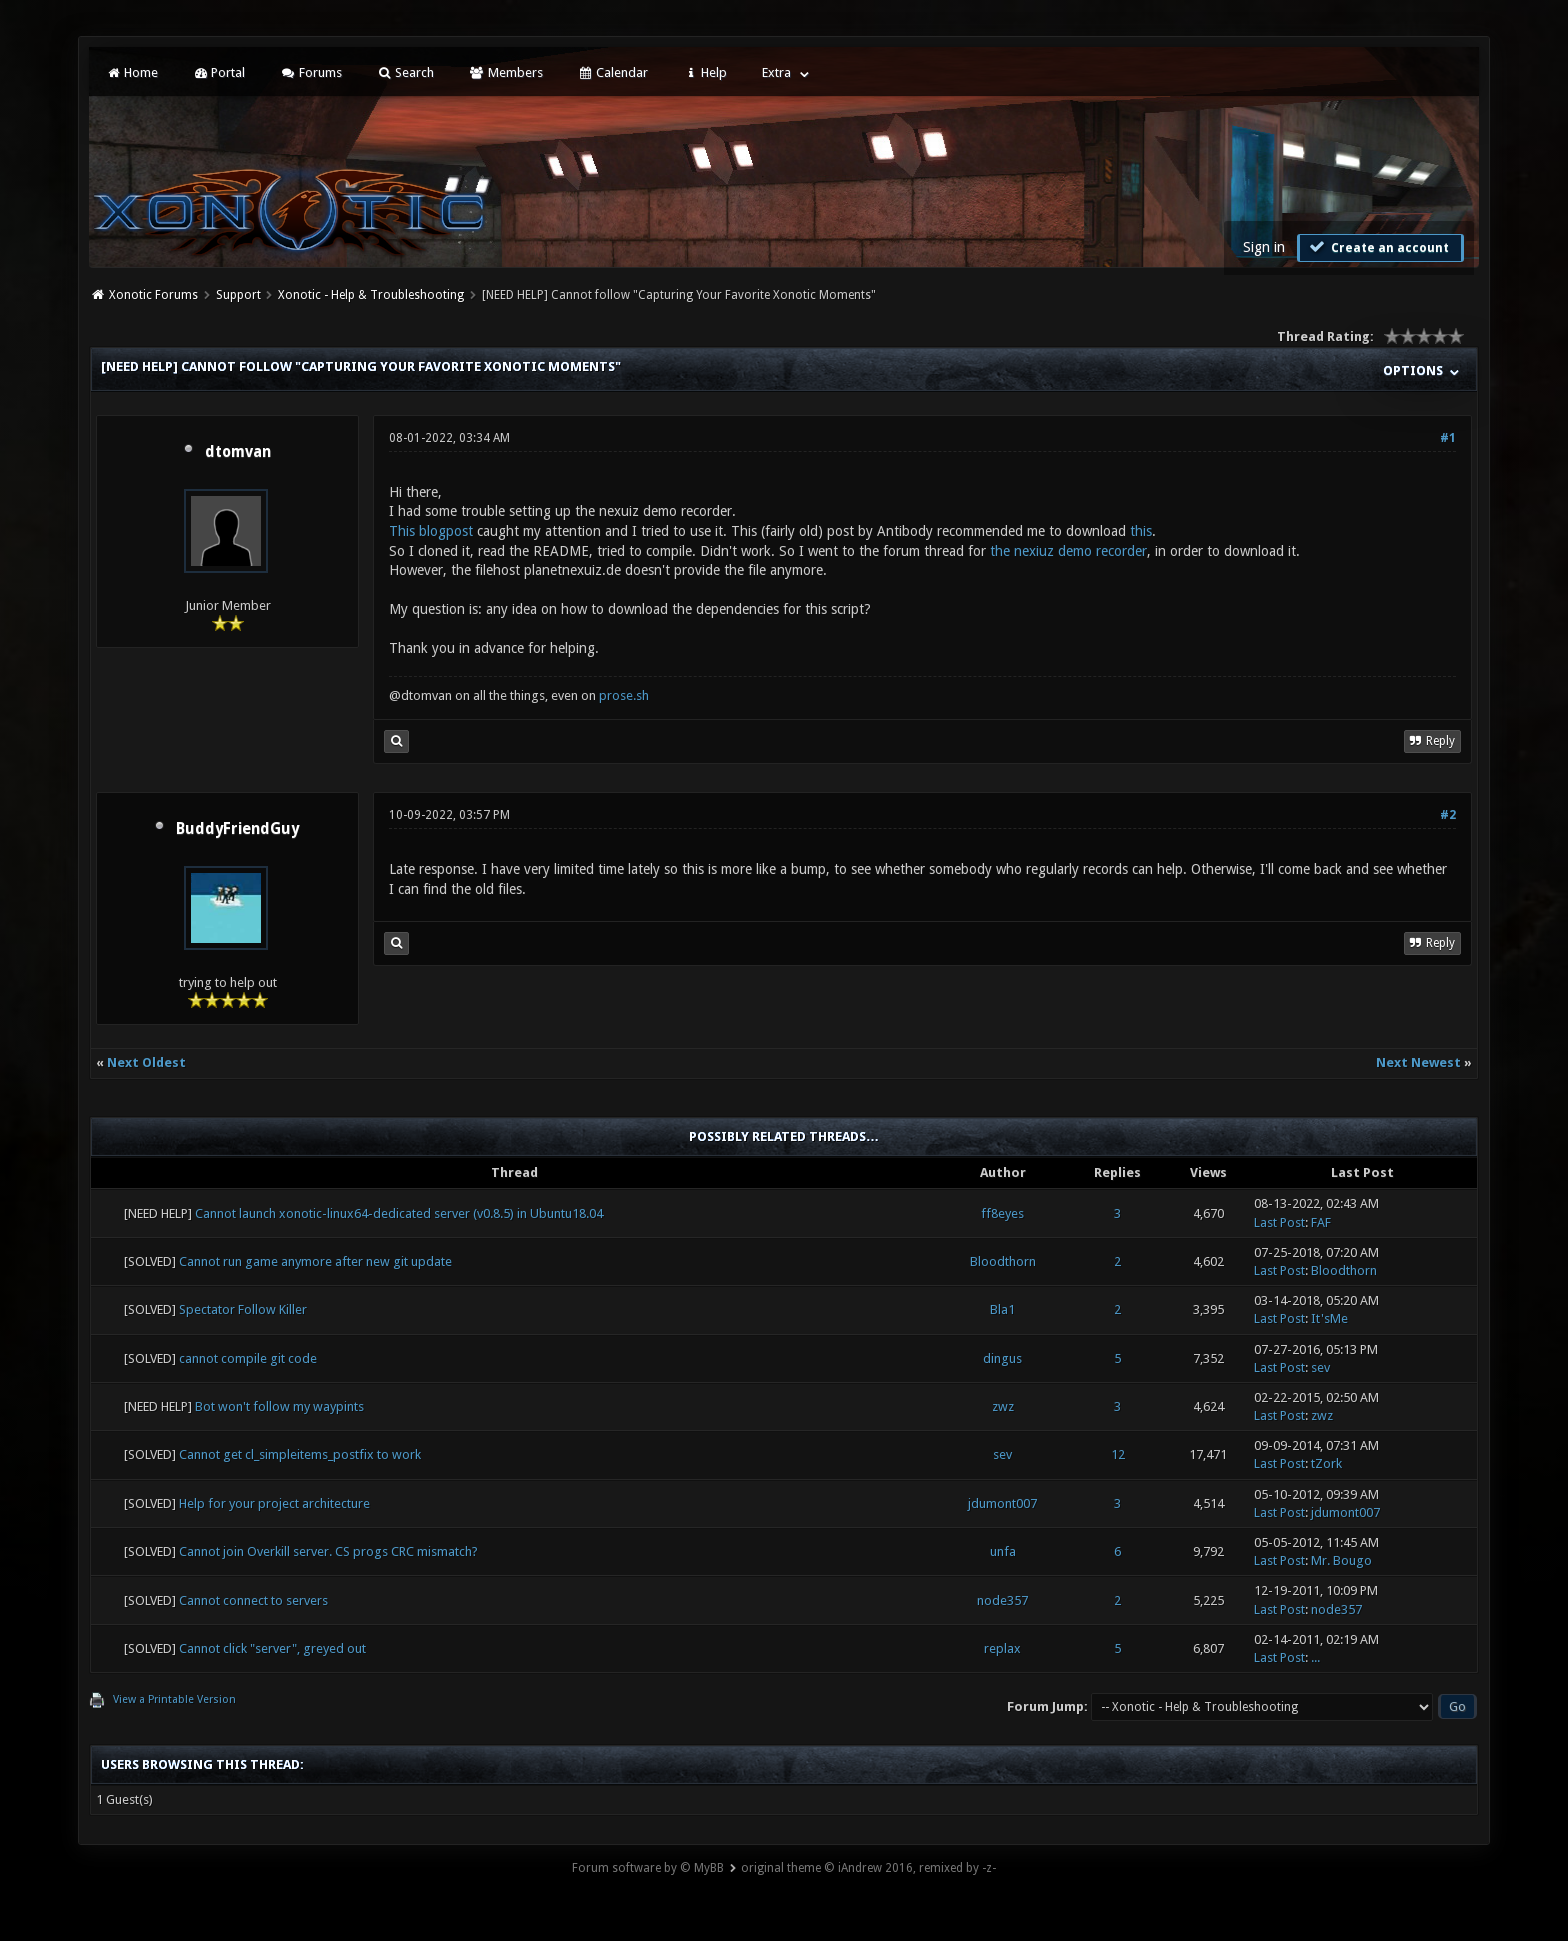 This screenshot has height=1941, width=1568. Describe the element at coordinates (238, 452) in the screenshot. I see `dtomvan` at that location.